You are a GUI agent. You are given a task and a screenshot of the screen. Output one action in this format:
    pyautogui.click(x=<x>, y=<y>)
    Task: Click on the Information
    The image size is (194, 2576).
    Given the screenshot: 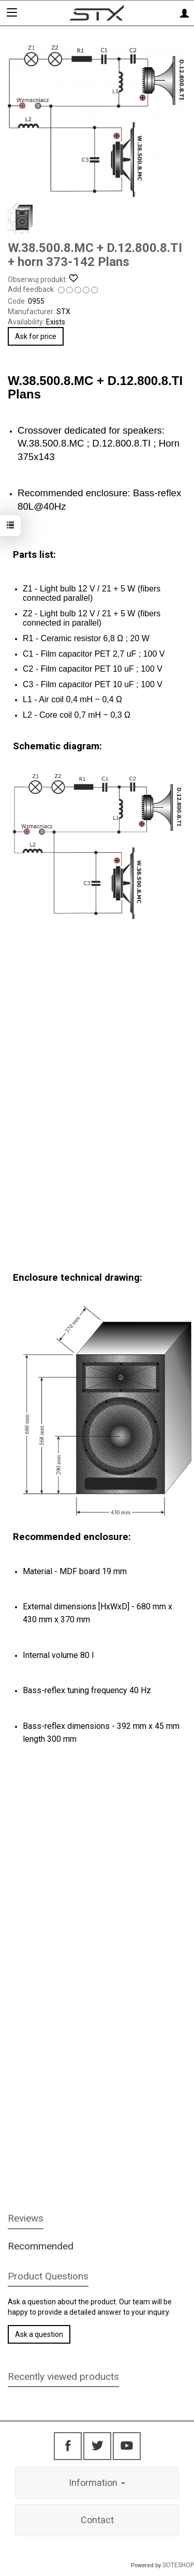 What is the action you would take?
    pyautogui.click(x=97, y=2482)
    